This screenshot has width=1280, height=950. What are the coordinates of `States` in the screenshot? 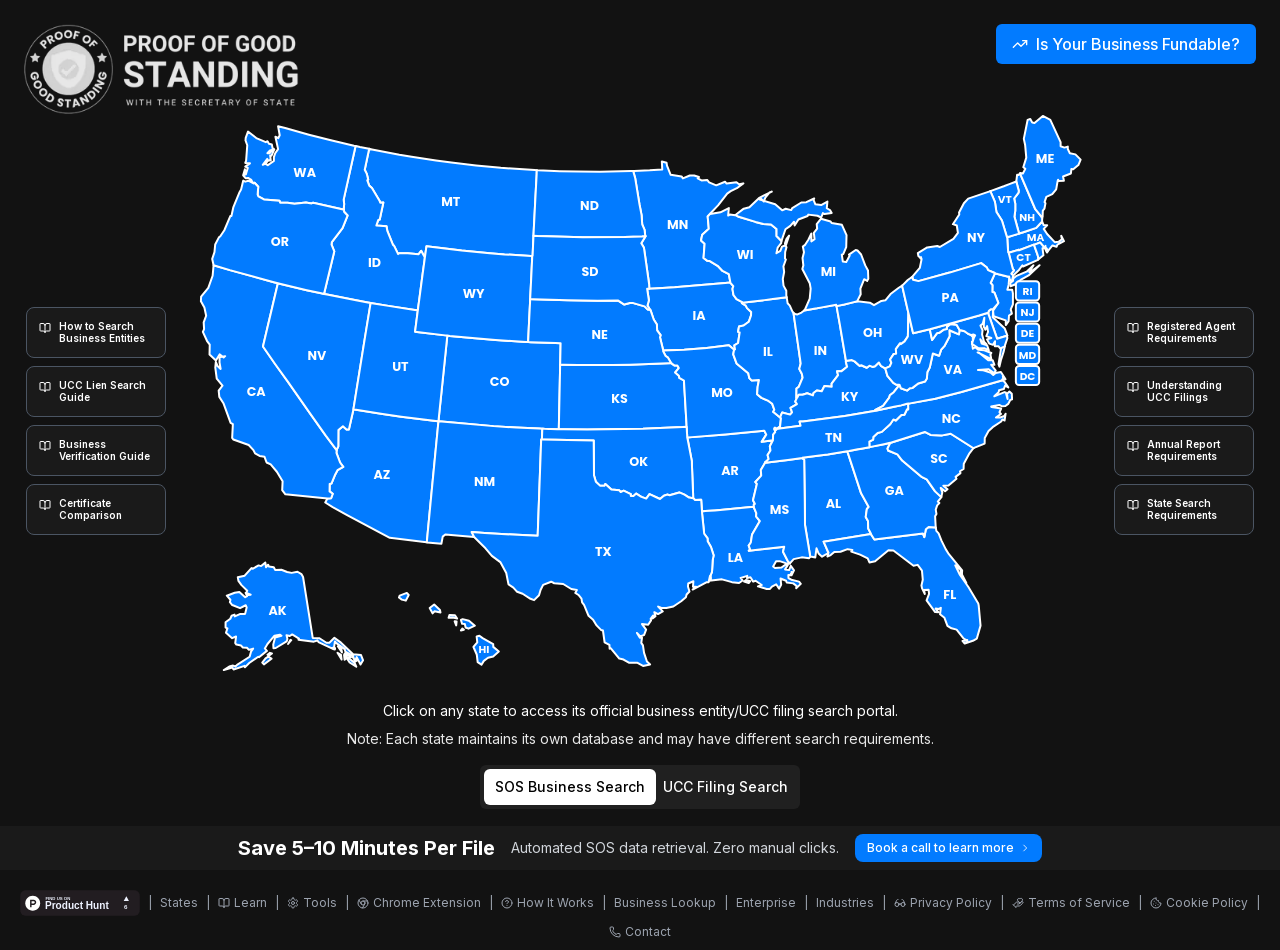 It's located at (179, 902).